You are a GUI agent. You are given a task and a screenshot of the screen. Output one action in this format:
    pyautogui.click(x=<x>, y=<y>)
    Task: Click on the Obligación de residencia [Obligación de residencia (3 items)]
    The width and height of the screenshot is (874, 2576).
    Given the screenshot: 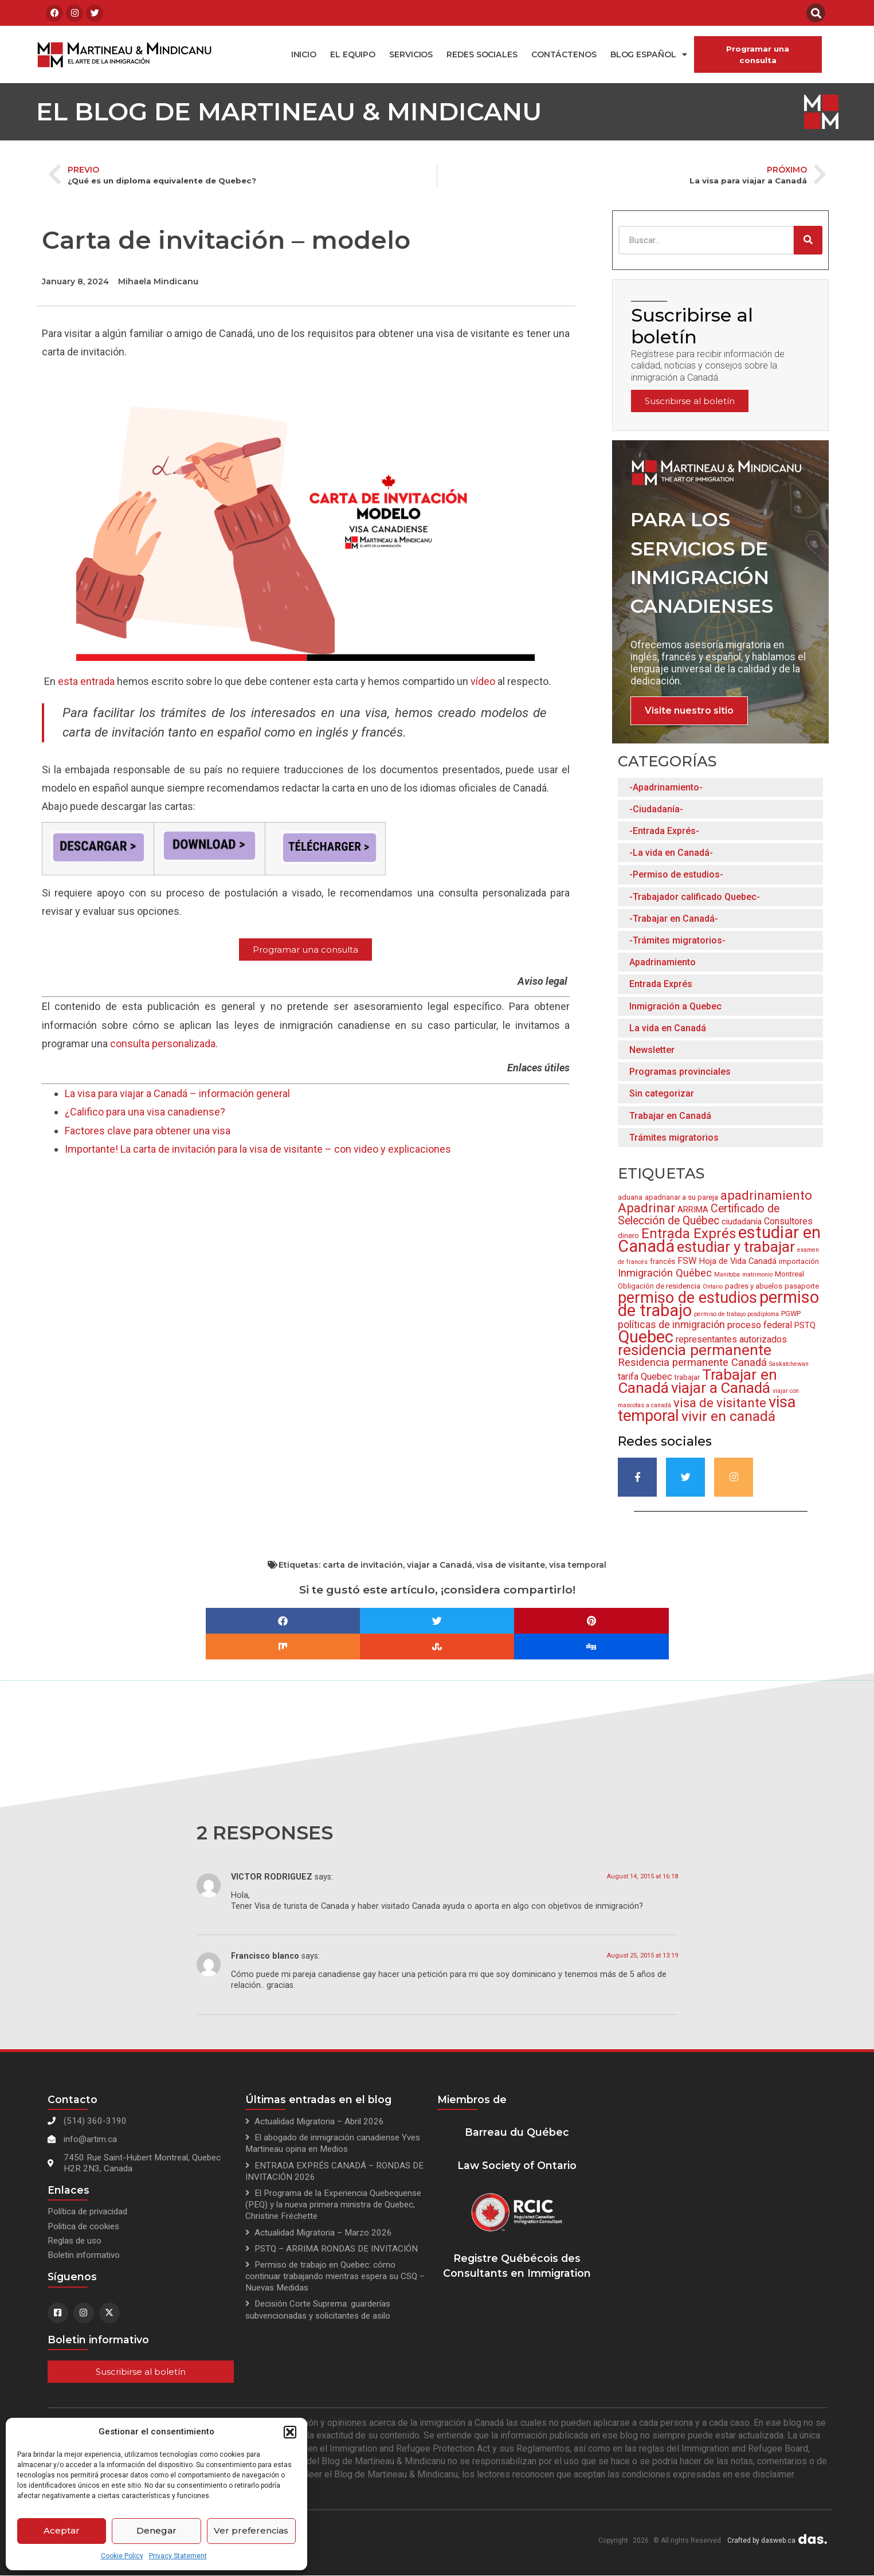 What is the action you would take?
    pyautogui.click(x=659, y=1286)
    